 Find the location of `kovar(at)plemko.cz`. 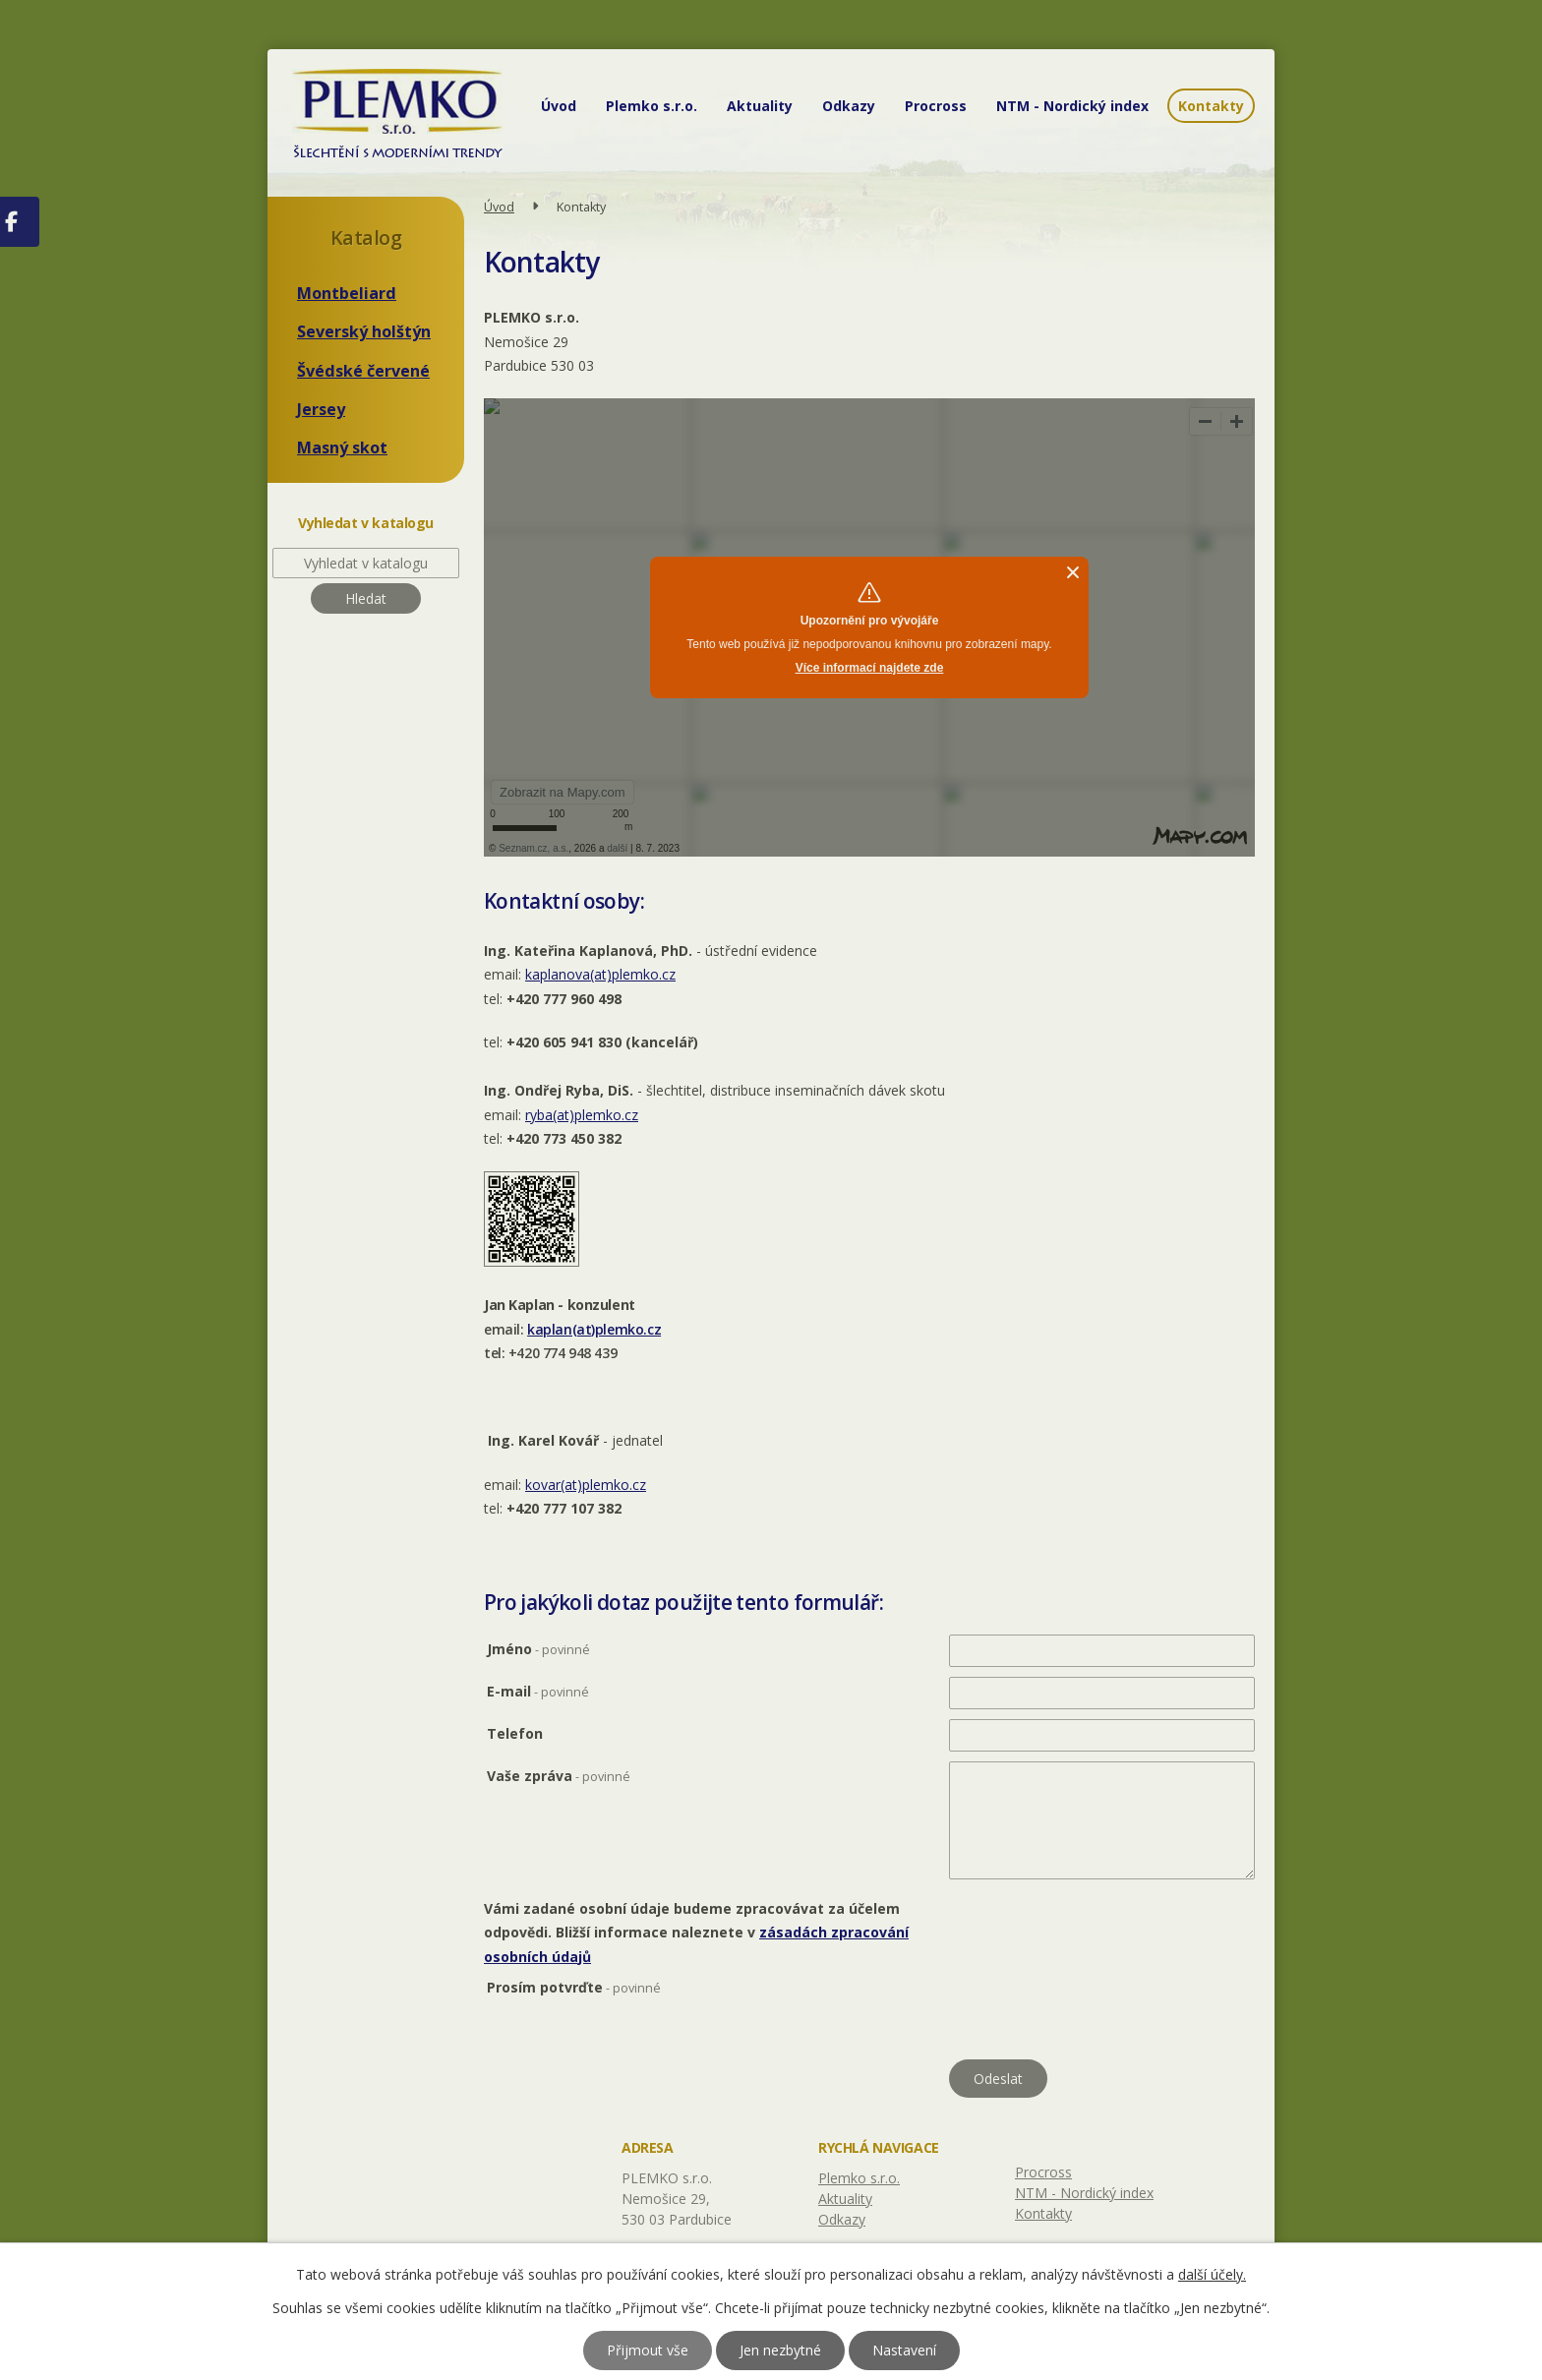

kovar(at)plemko.cz is located at coordinates (585, 1484).